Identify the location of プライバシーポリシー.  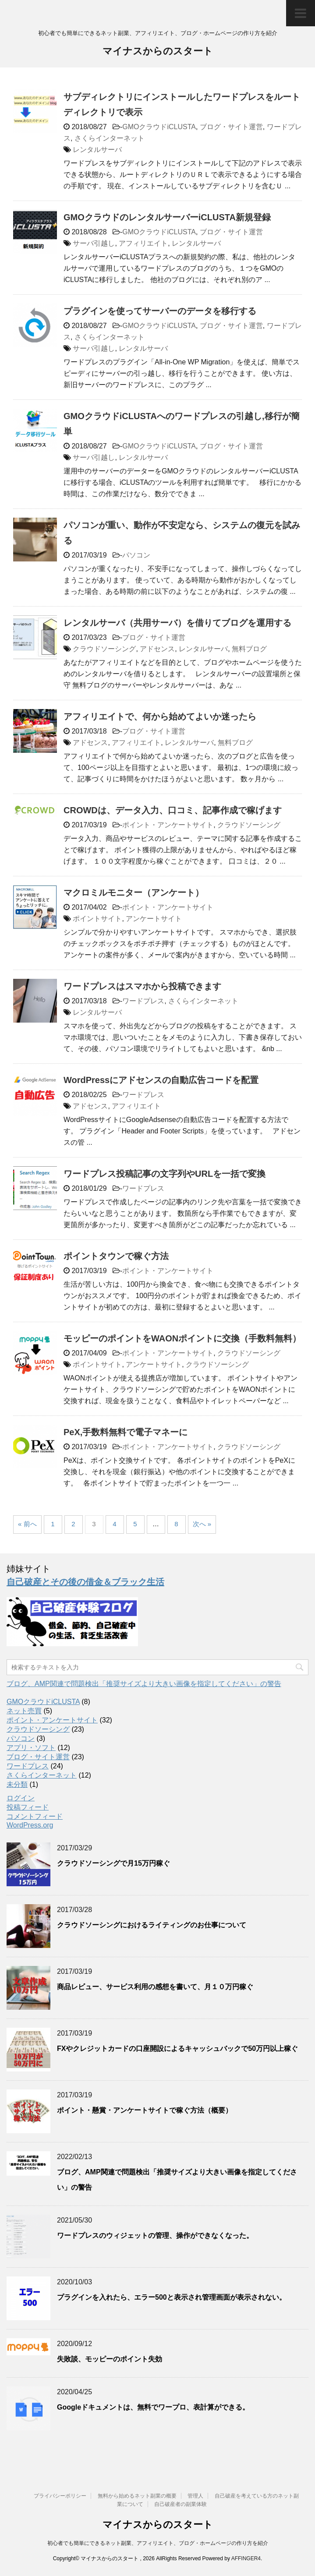
(60, 2496).